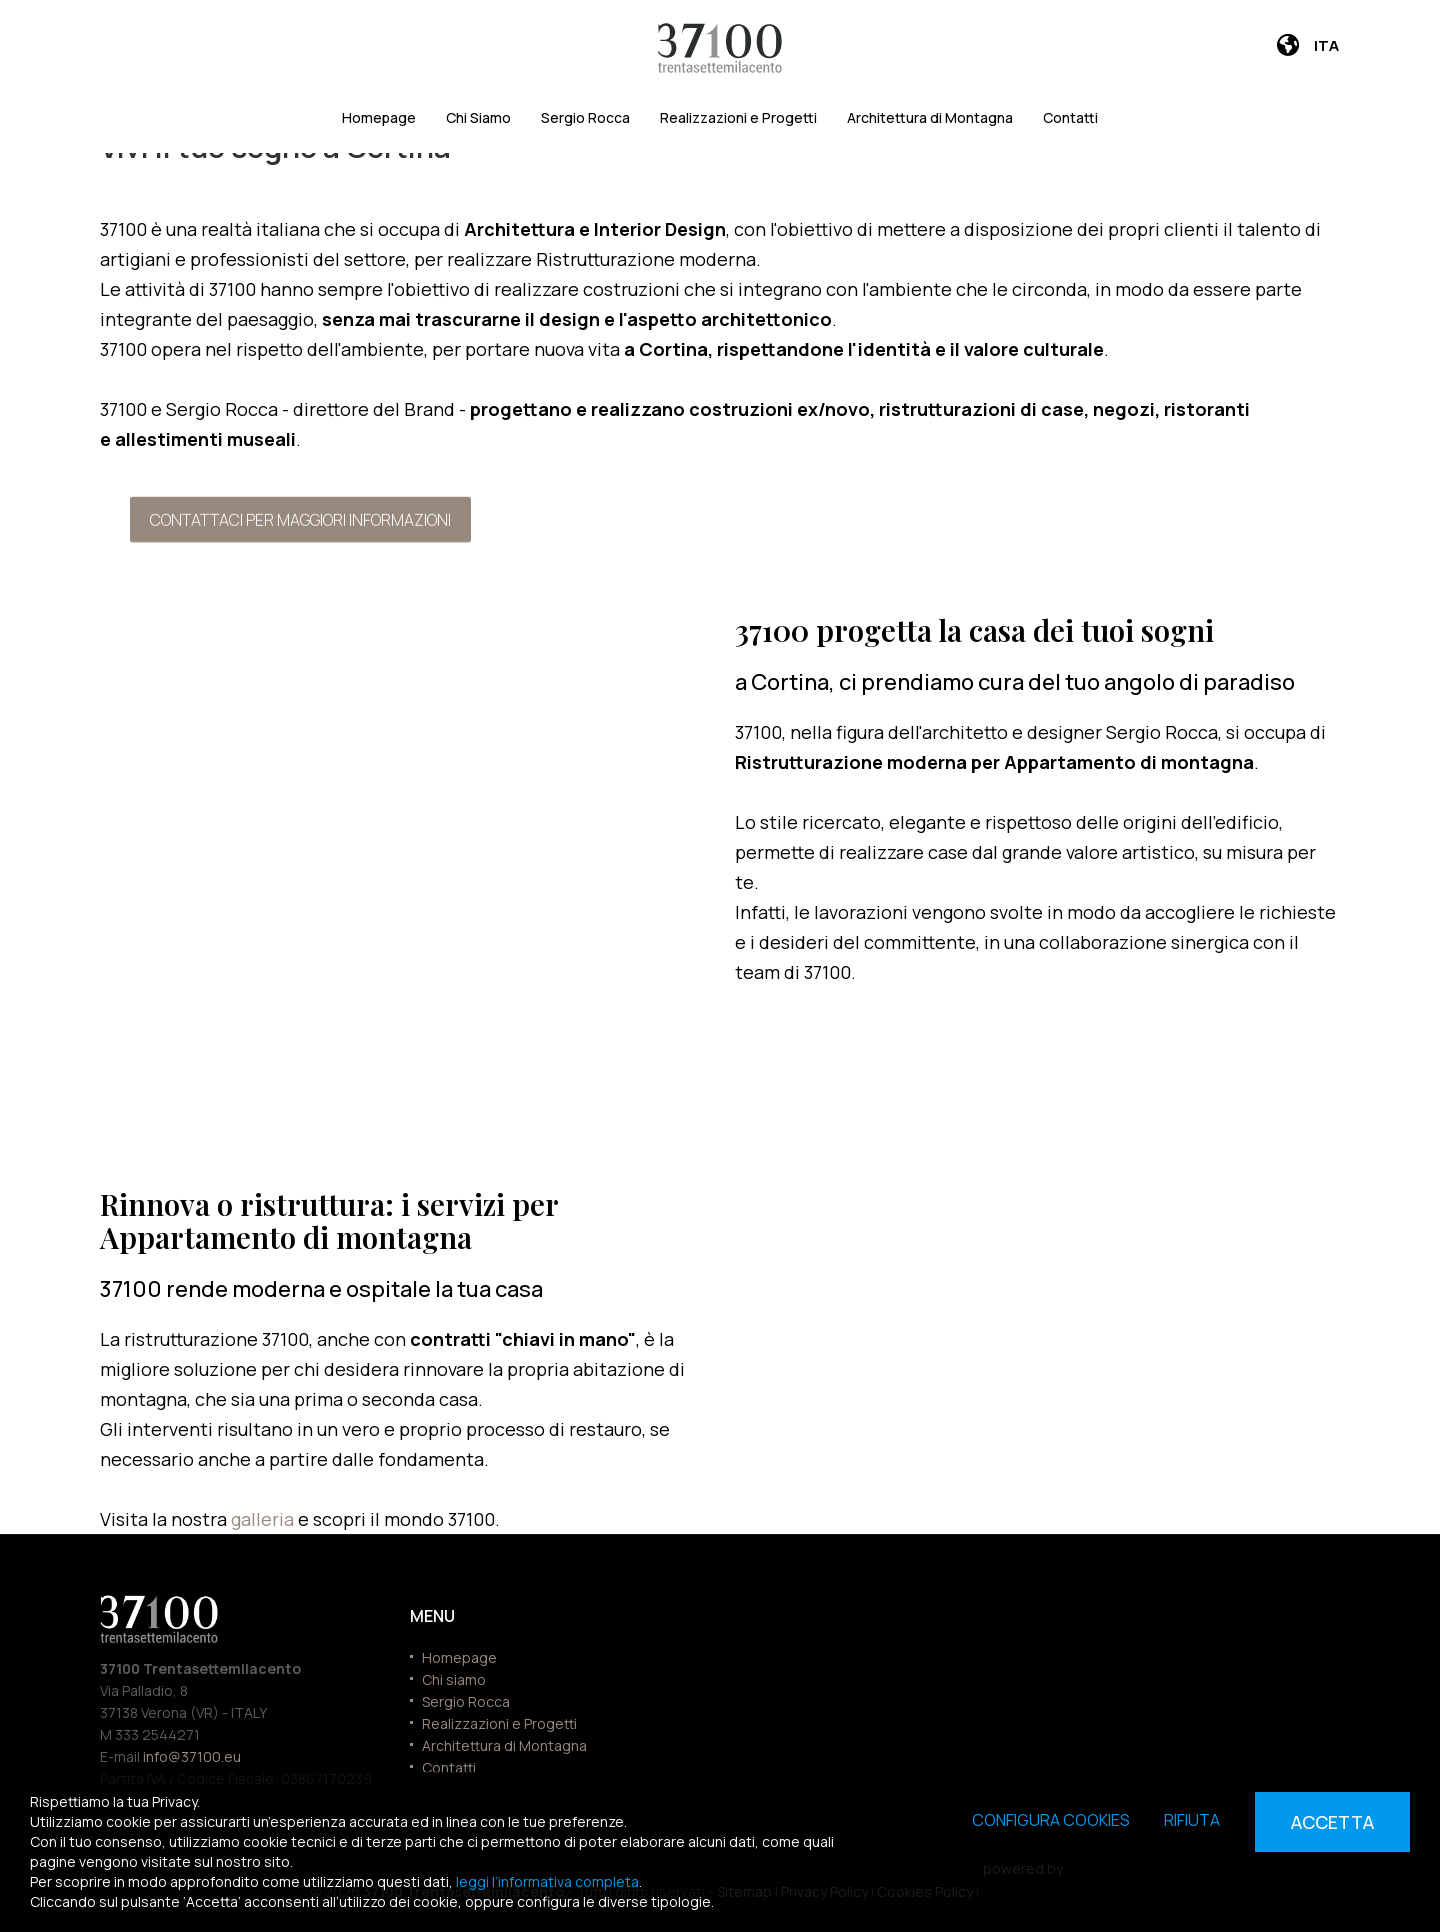 The width and height of the screenshot is (1440, 1932). I want to click on Configura cookies, so click(1051, 1820).